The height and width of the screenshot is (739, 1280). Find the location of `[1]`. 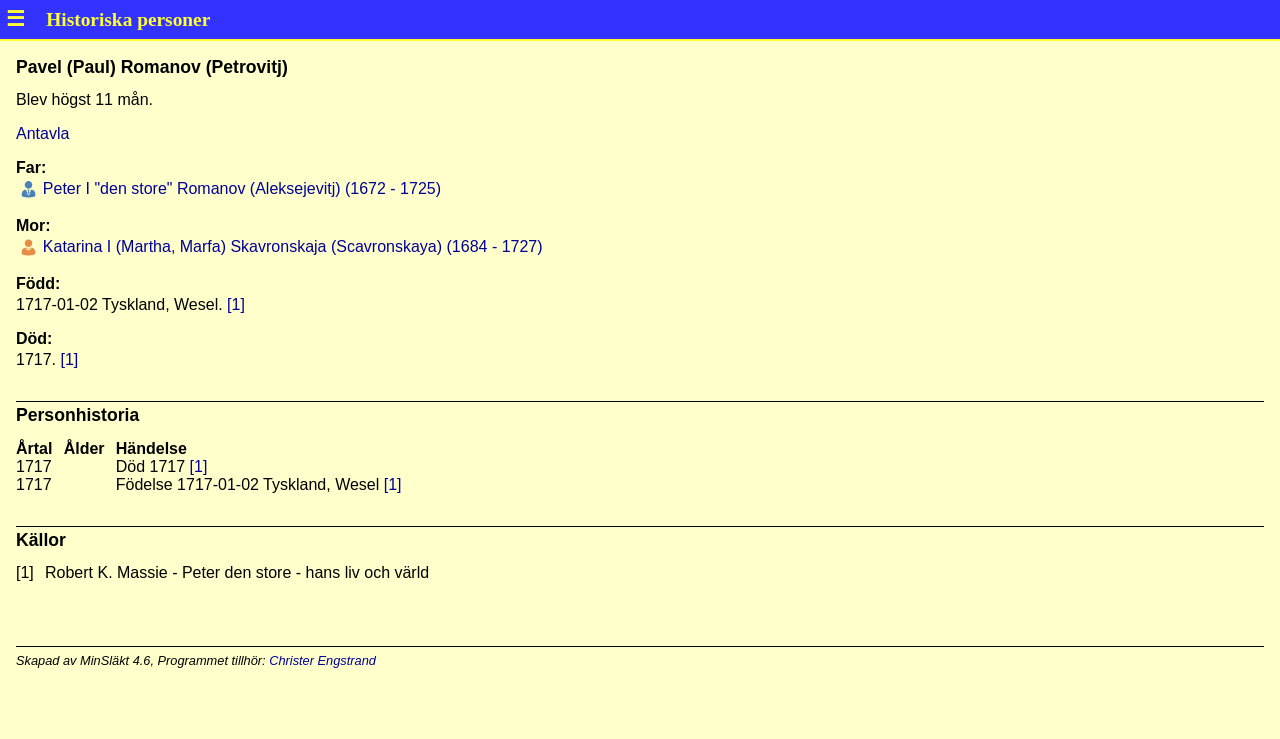

[1] is located at coordinates (236, 304).